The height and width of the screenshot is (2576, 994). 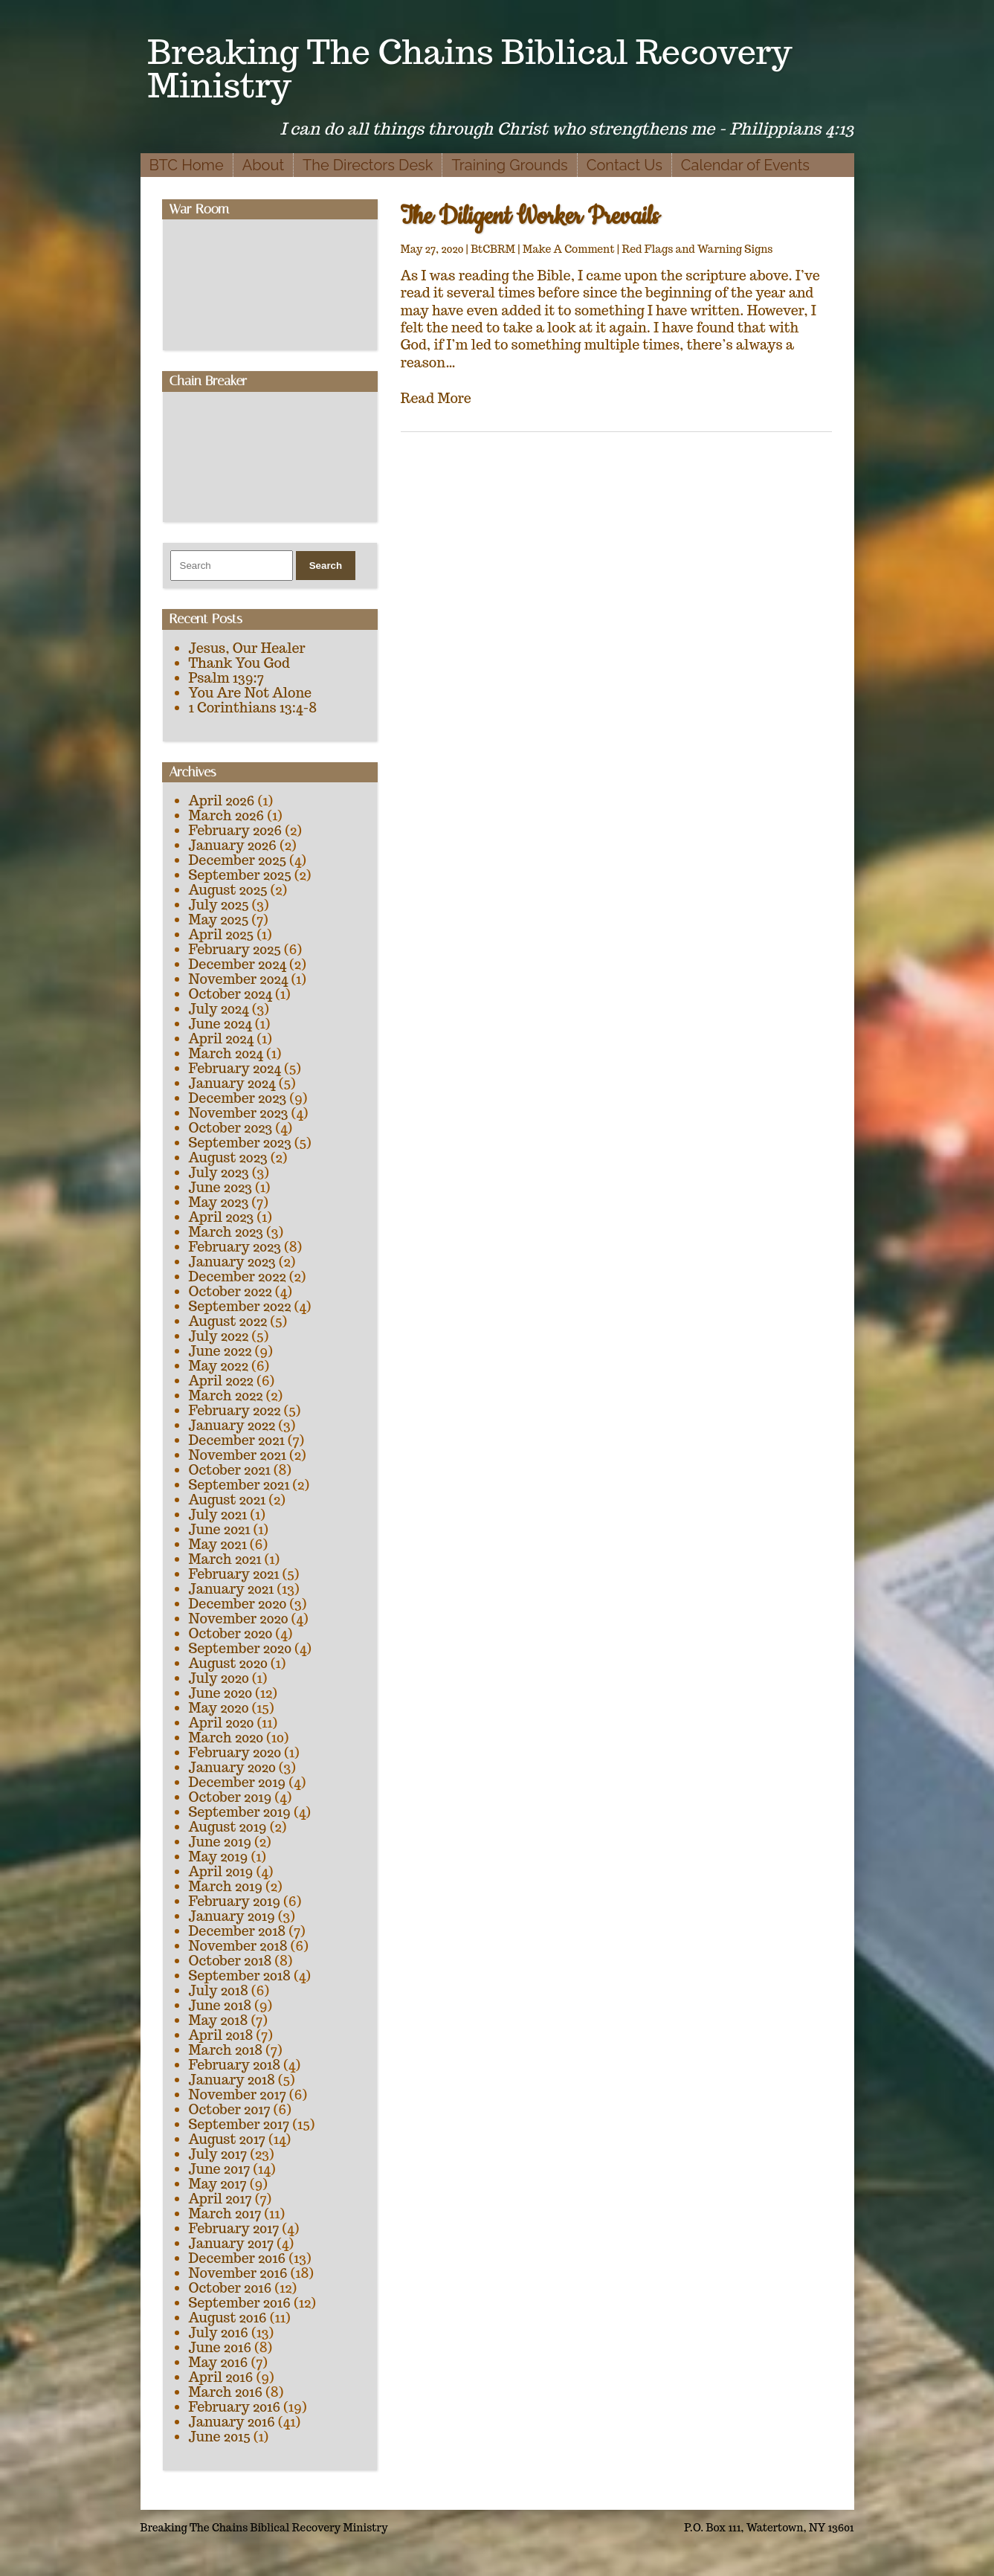 What do you see at coordinates (263, 165) in the screenshot?
I see `About` at bounding box center [263, 165].